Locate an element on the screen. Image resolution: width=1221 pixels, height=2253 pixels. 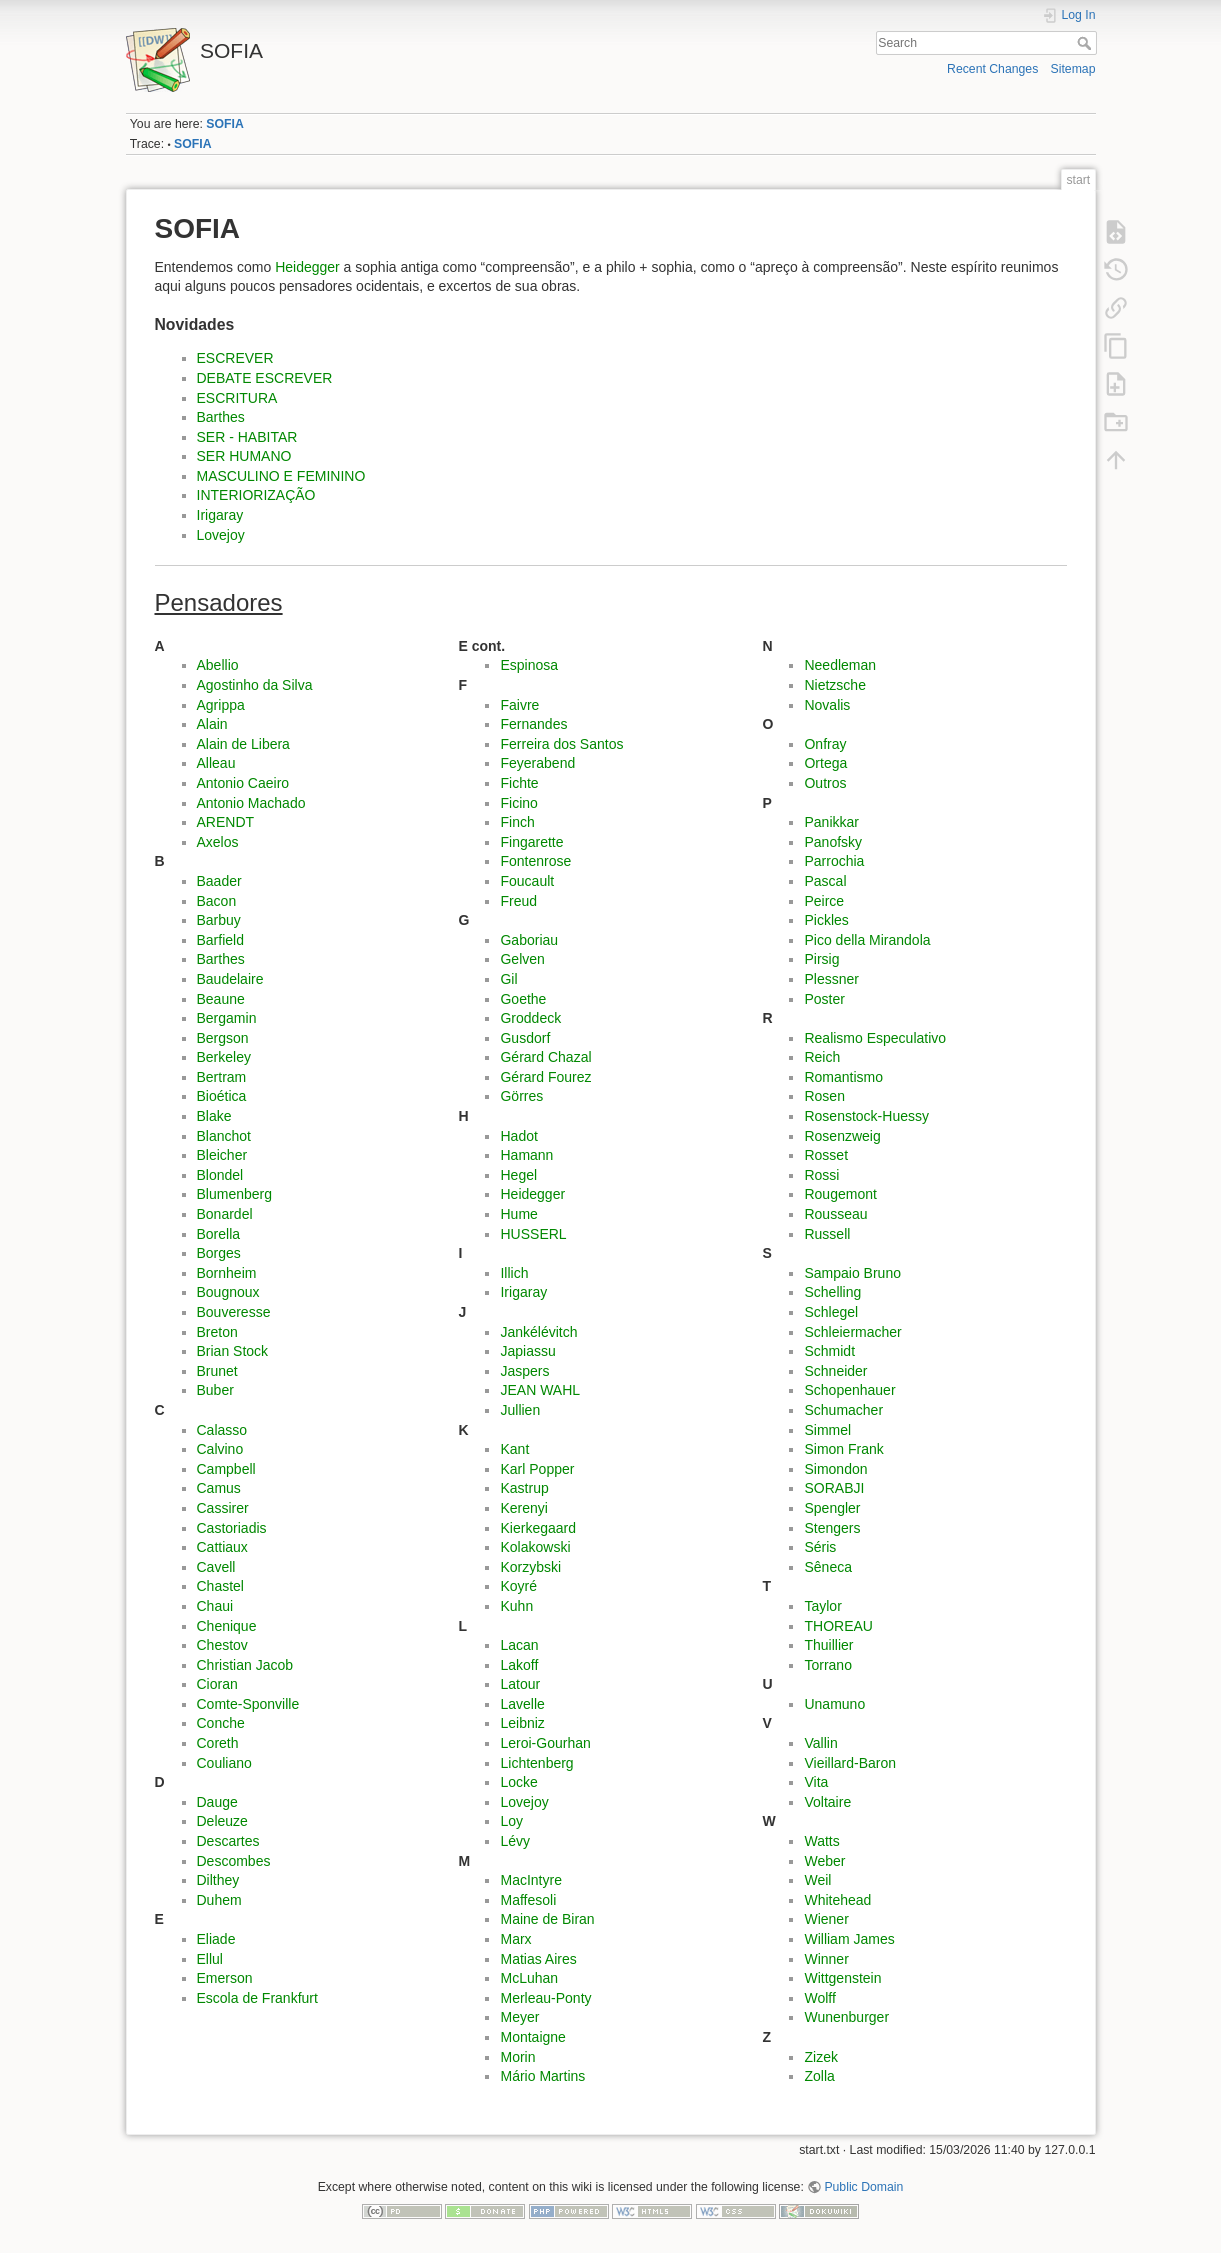
Kerenyi is located at coordinates (523, 1508).